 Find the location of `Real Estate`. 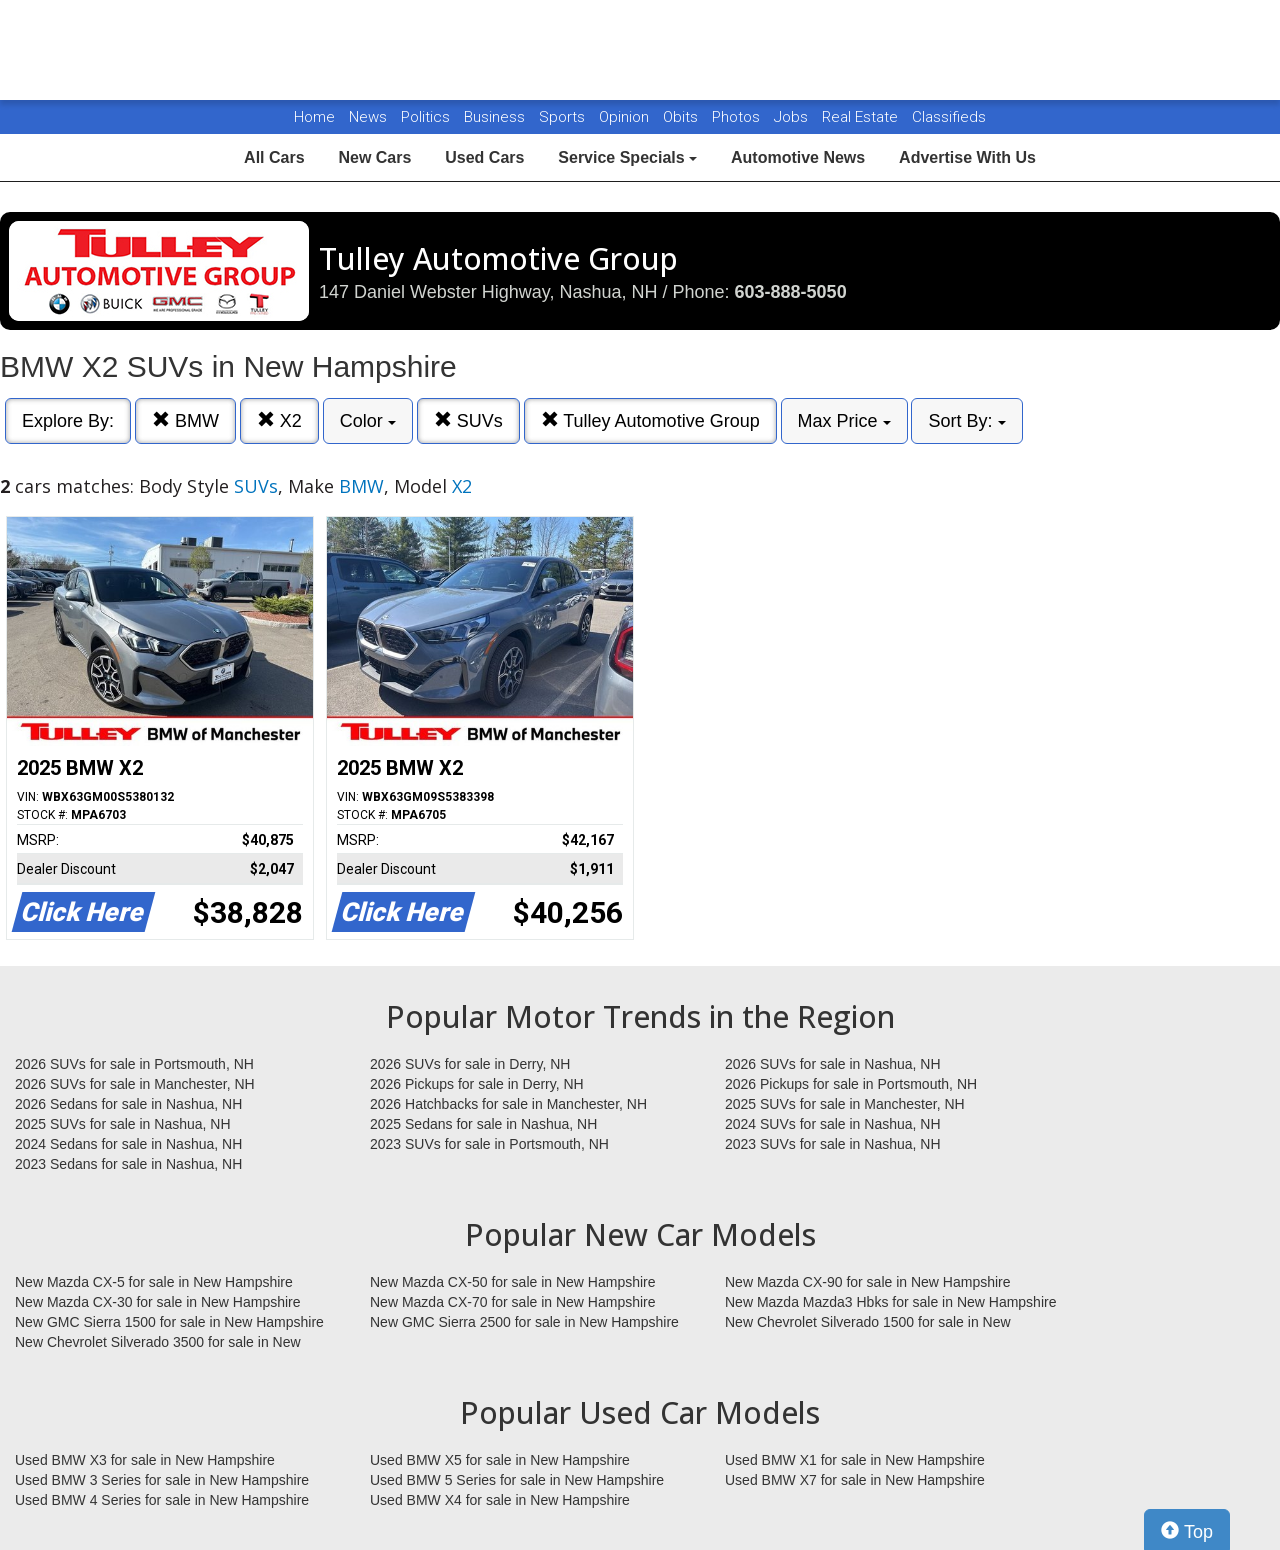

Real Estate is located at coordinates (862, 117).